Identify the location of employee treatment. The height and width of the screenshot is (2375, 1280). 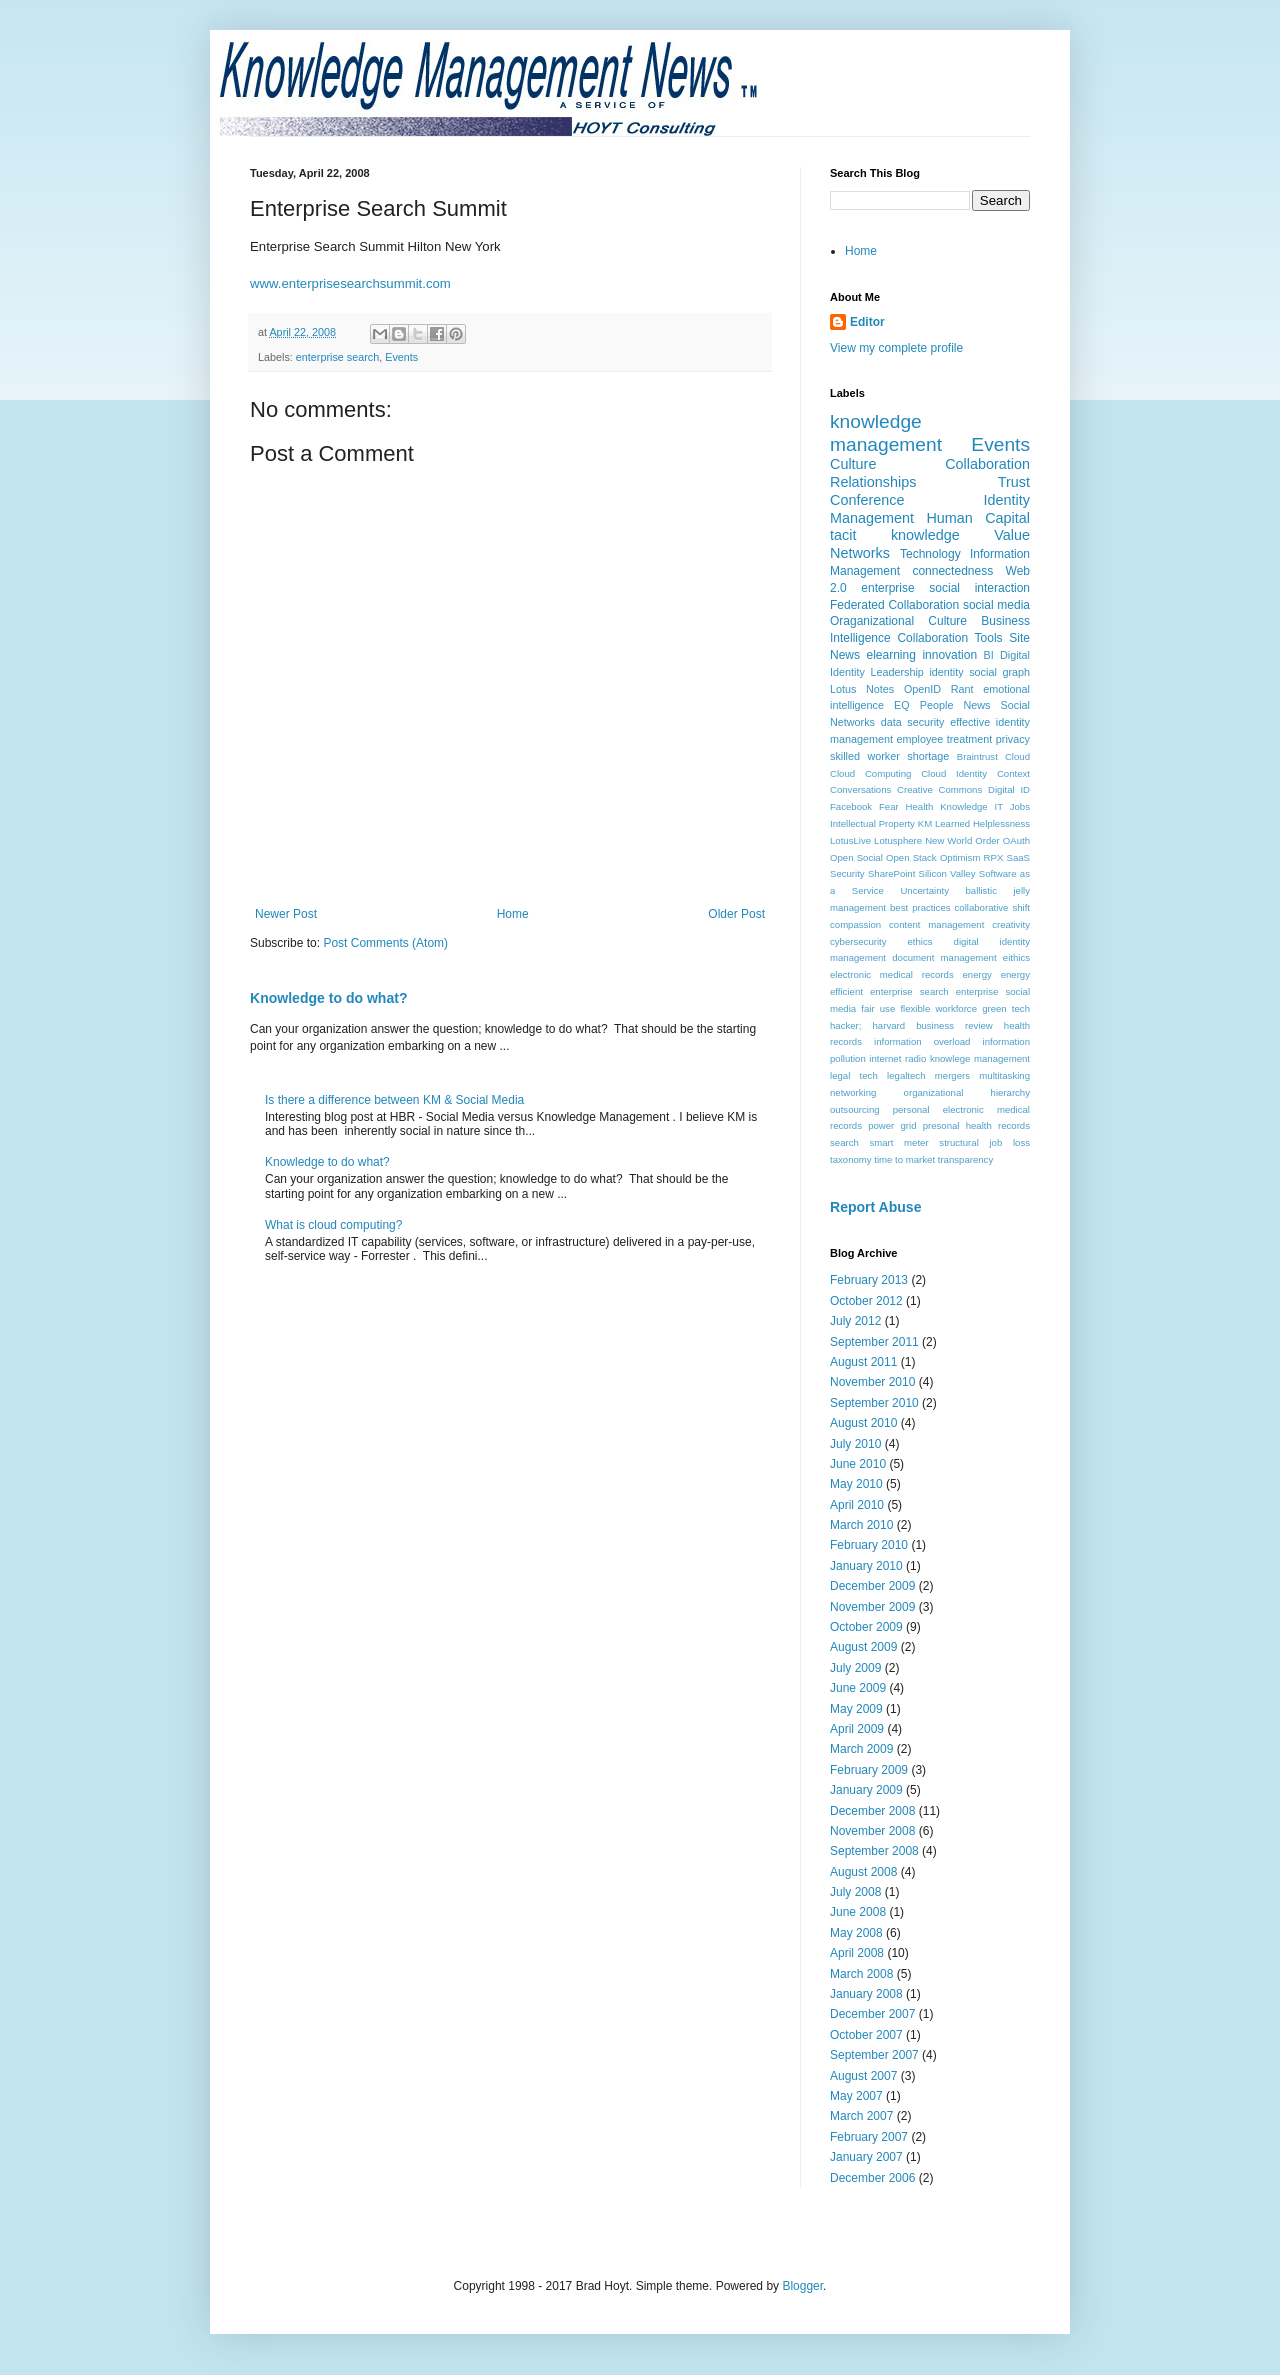
(944, 739).